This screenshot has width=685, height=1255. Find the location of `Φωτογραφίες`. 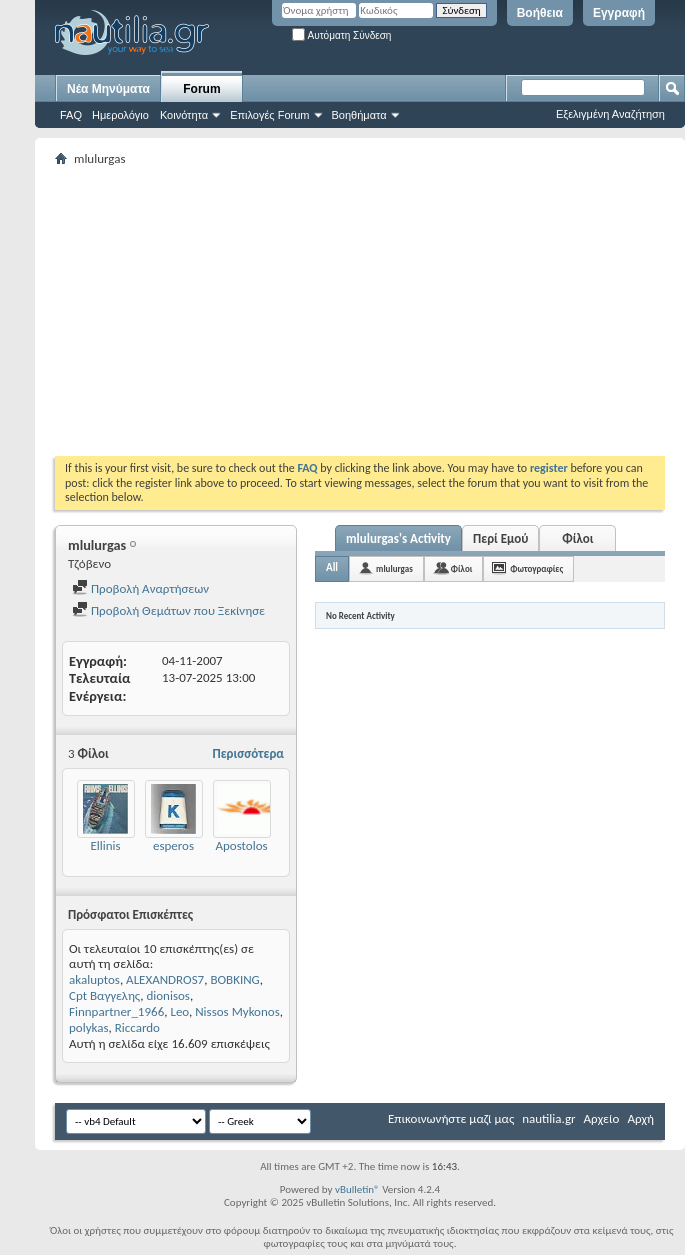

Φωτογραφίες is located at coordinates (536, 568).